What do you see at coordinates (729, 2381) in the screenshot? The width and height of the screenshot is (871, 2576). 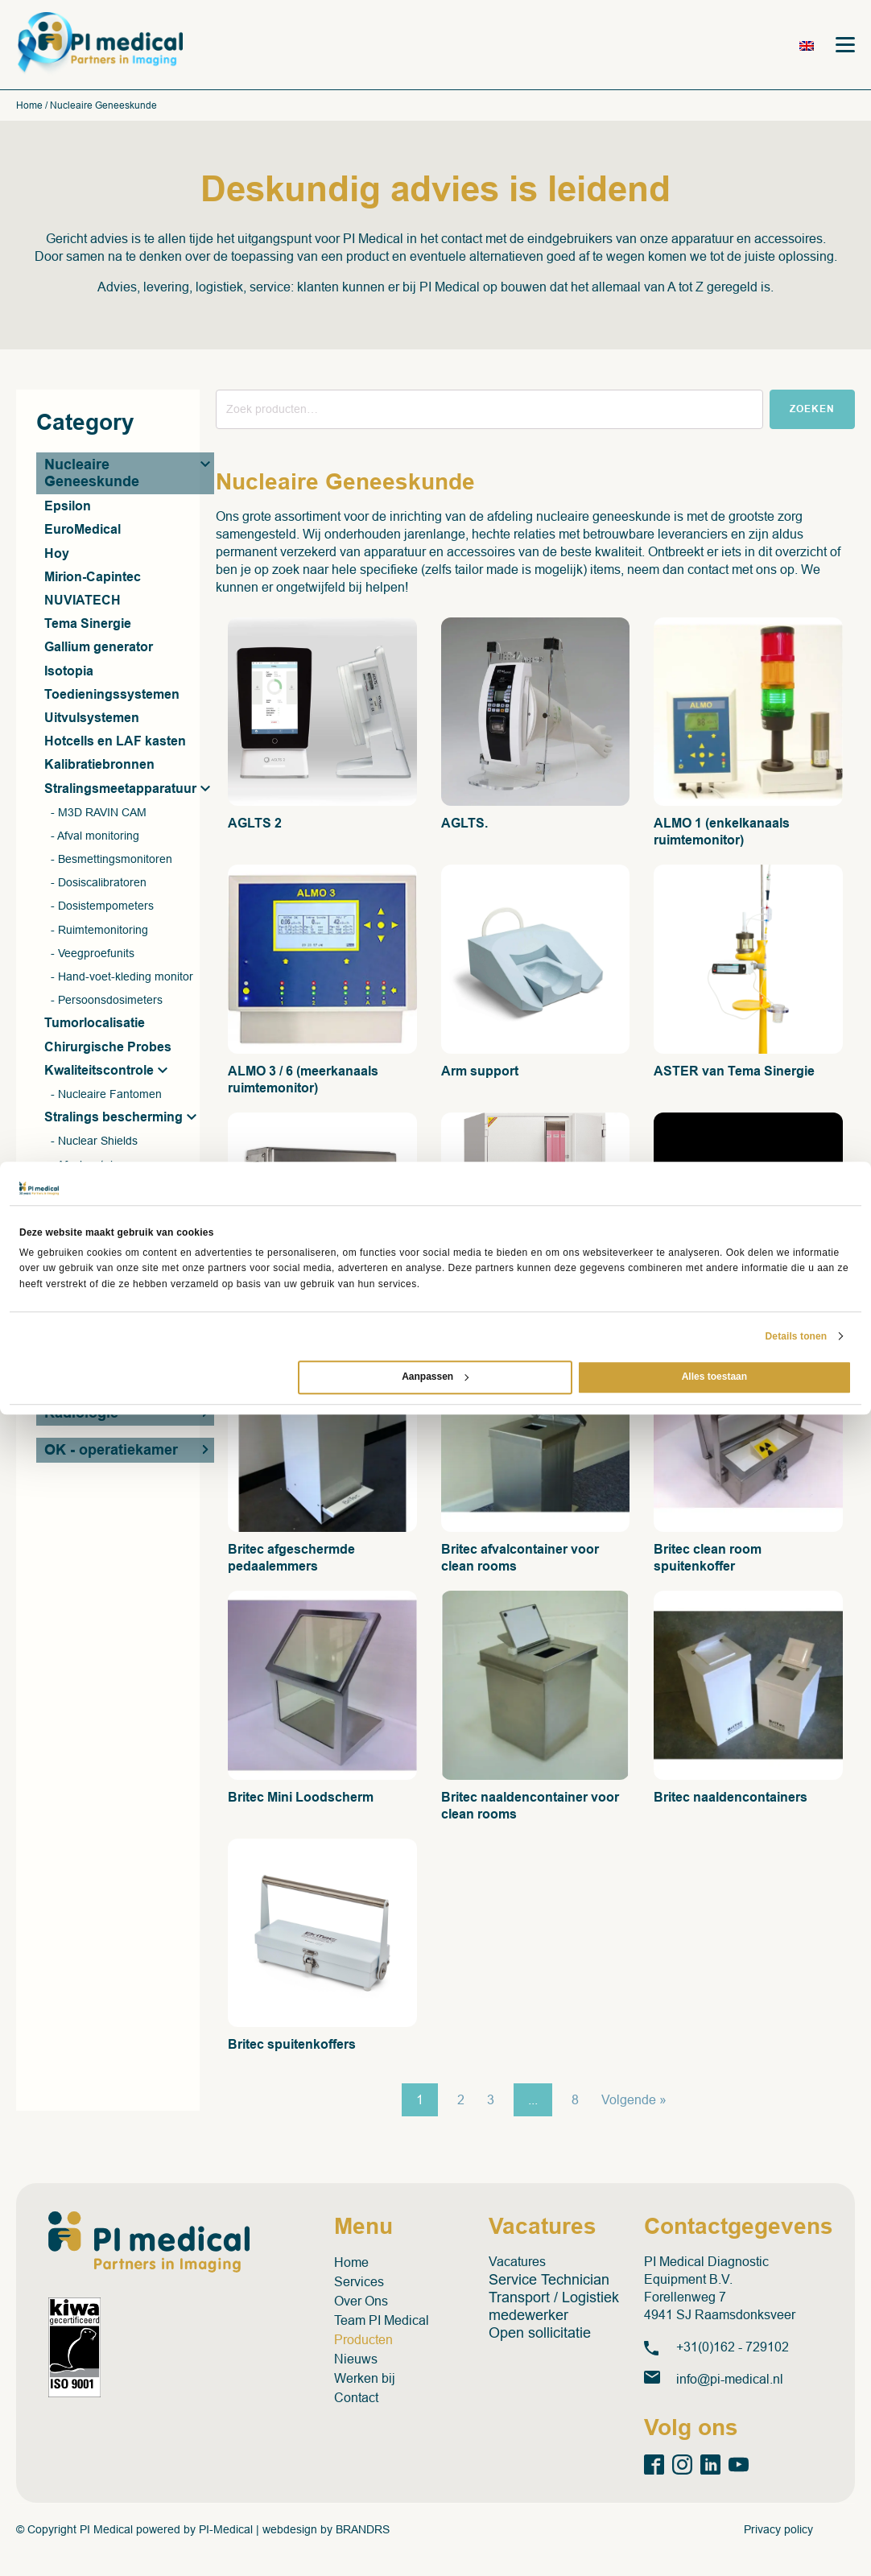 I see `info@pi-medical.nl` at bounding box center [729, 2381].